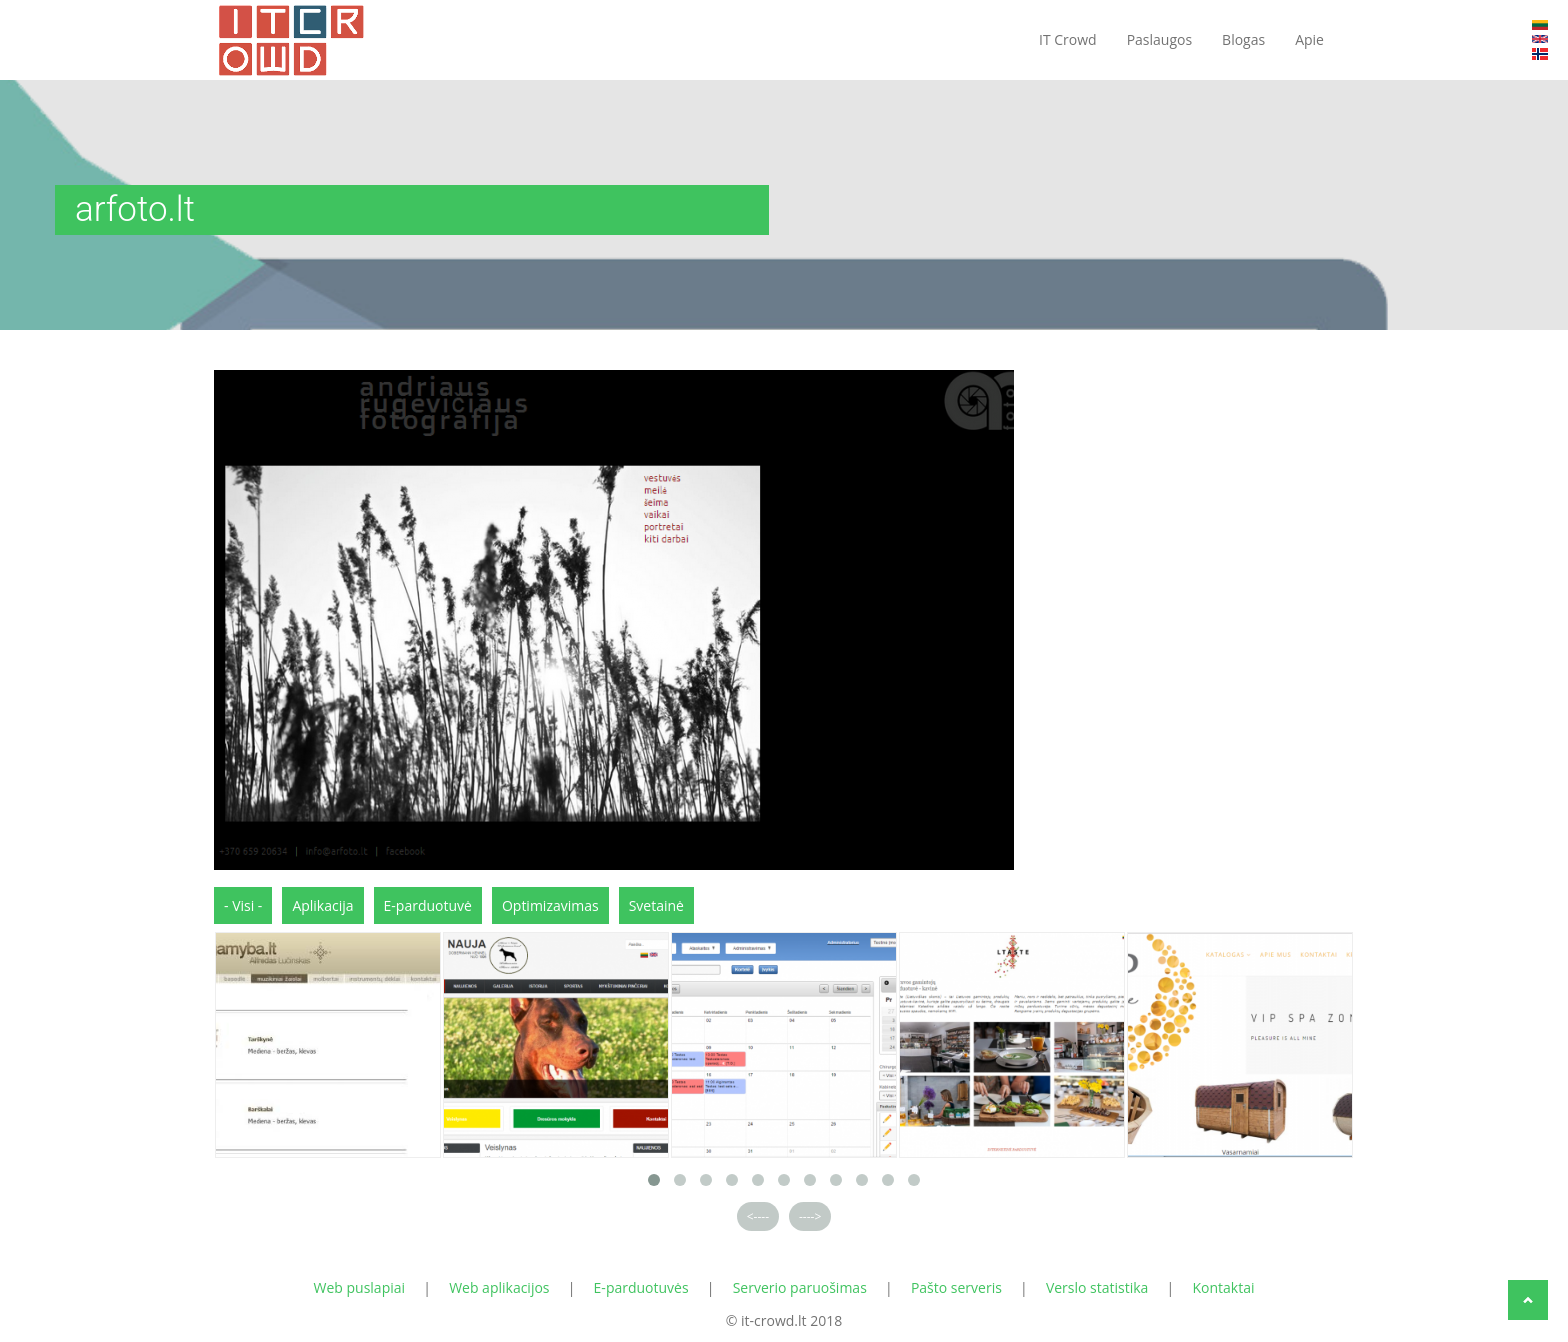 The width and height of the screenshot is (1568, 1342). What do you see at coordinates (641, 1287) in the screenshot?
I see `E-parduotuvės` at bounding box center [641, 1287].